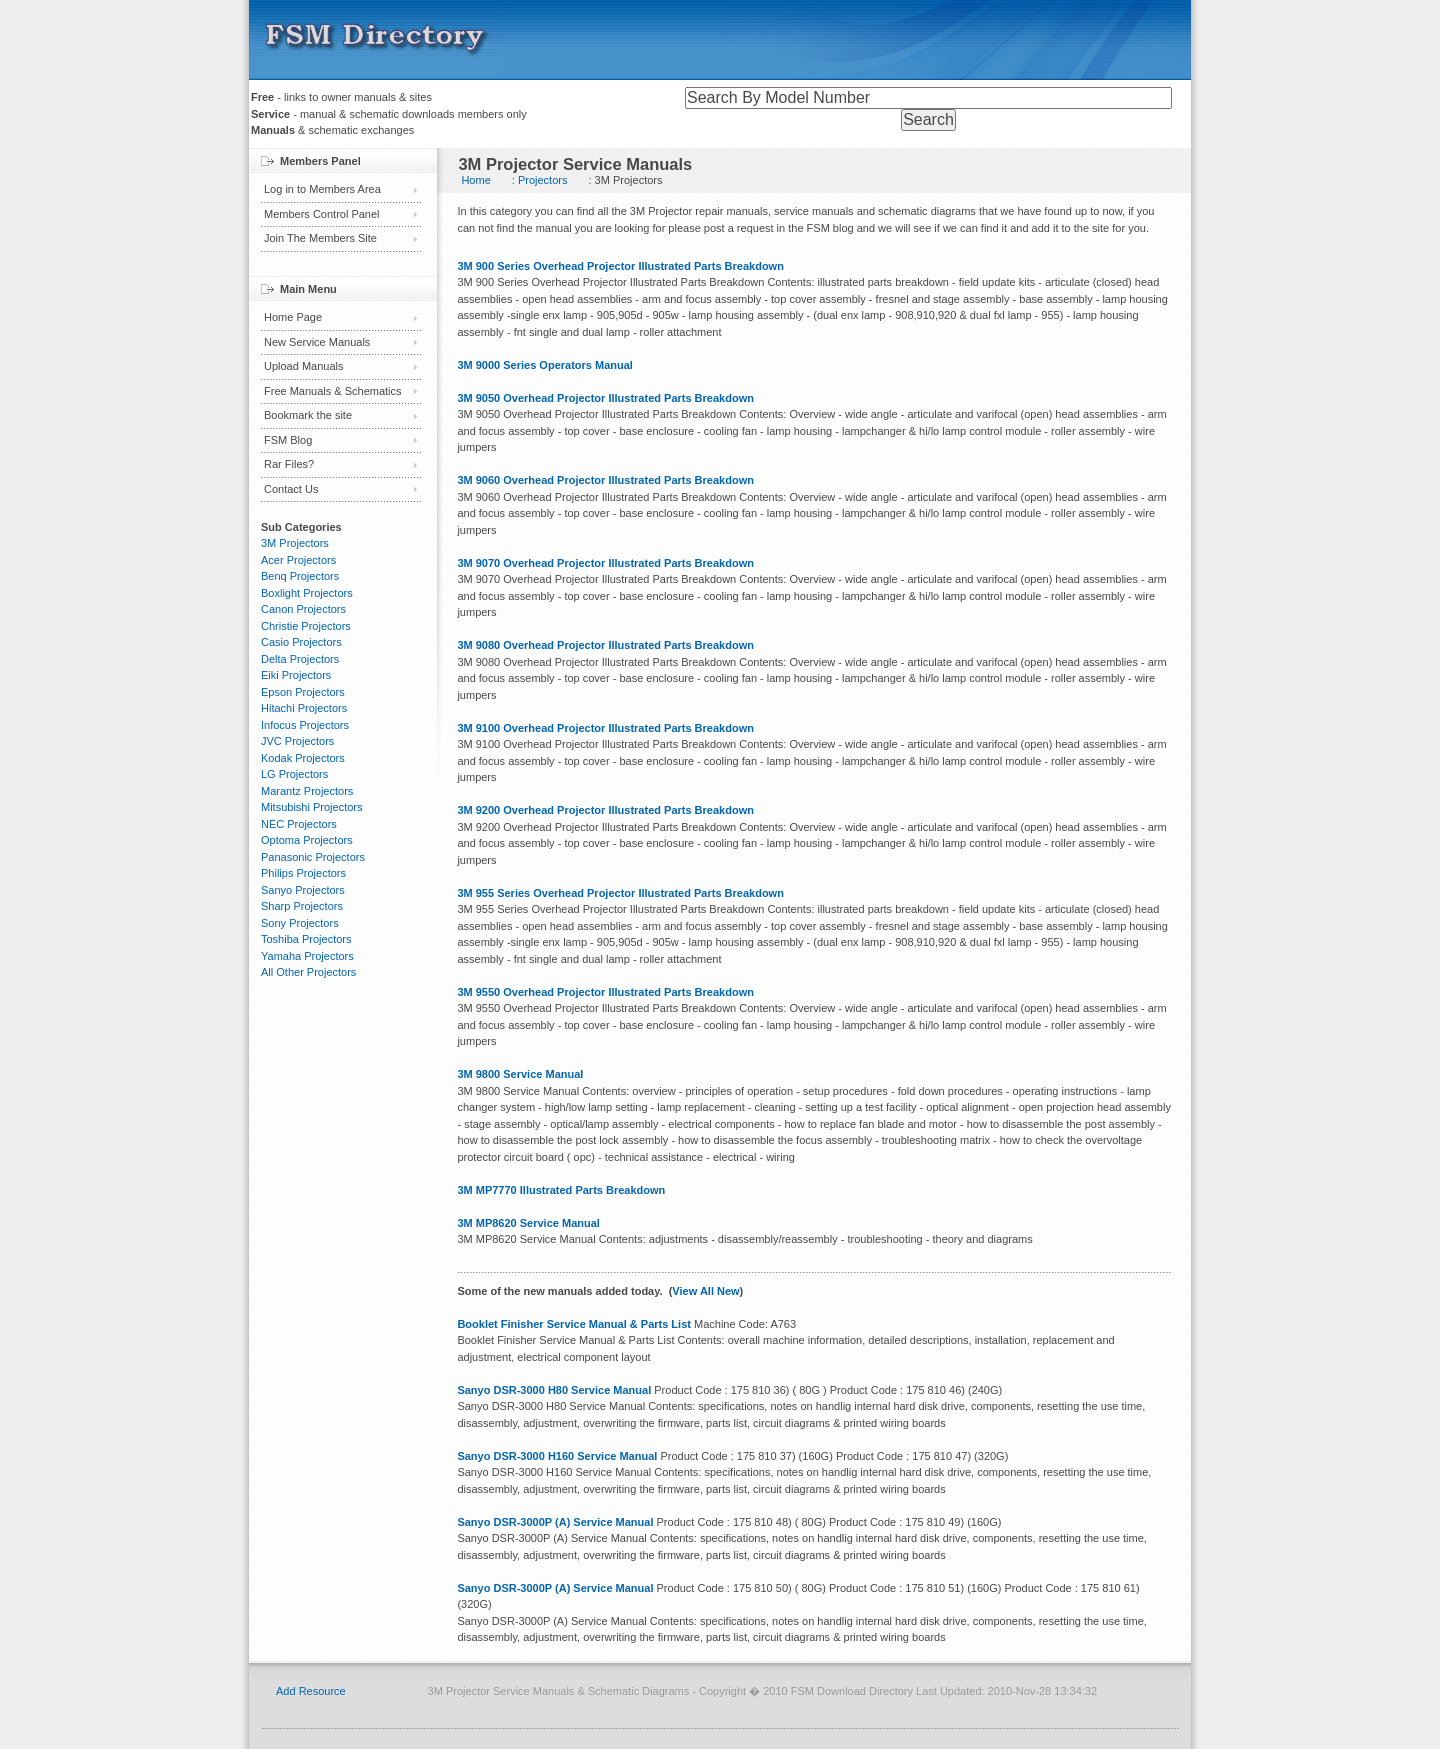 This screenshot has width=1440, height=1749. Describe the element at coordinates (311, 1691) in the screenshot. I see `Add Resource` at that location.